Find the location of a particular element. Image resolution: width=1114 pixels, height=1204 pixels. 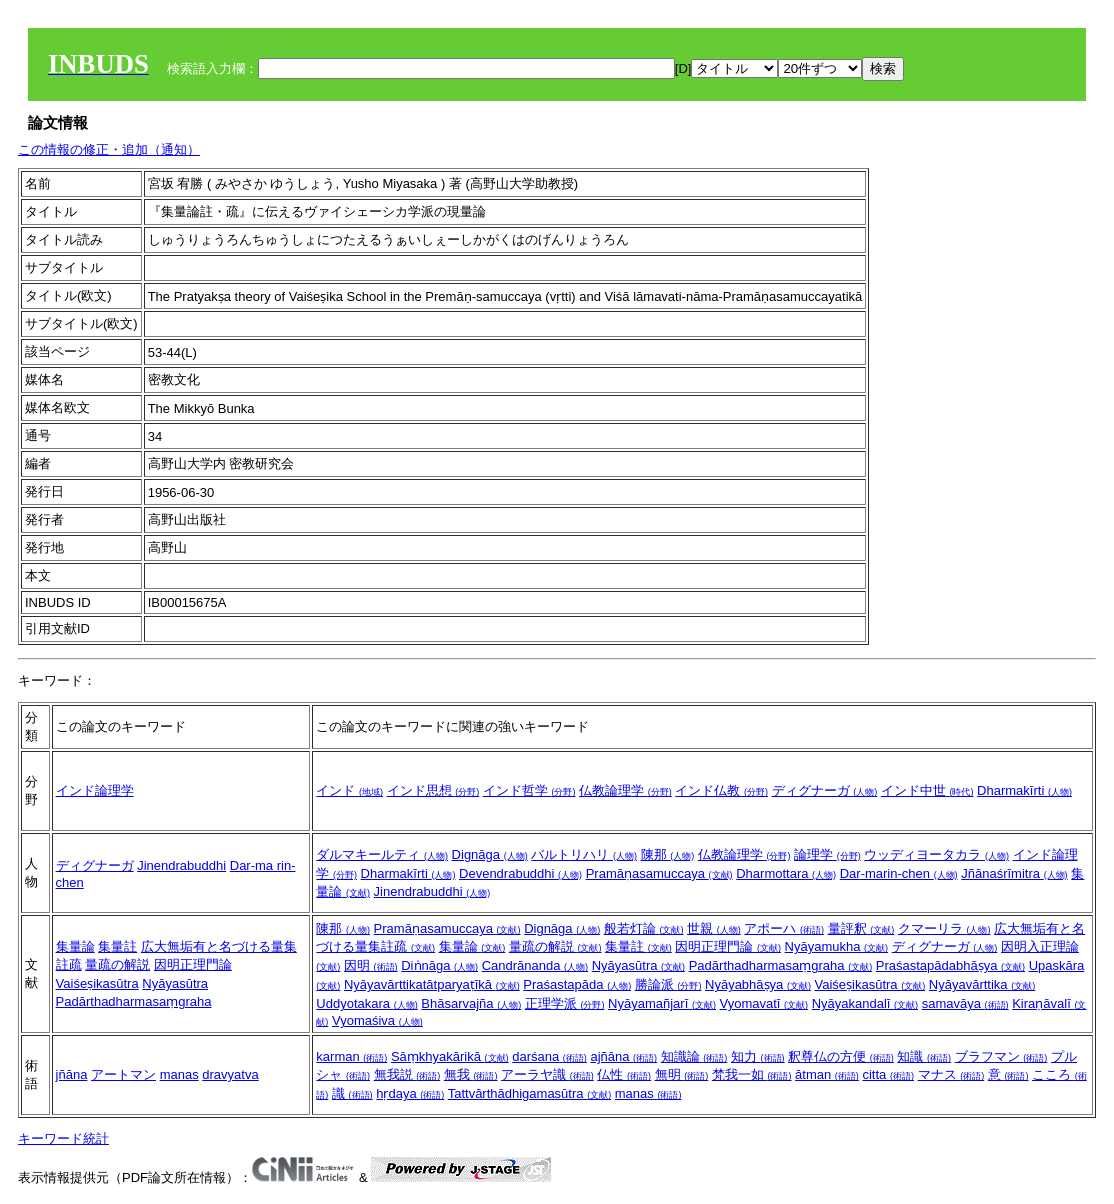

Devendrabuddhi is located at coordinates (520, 873).